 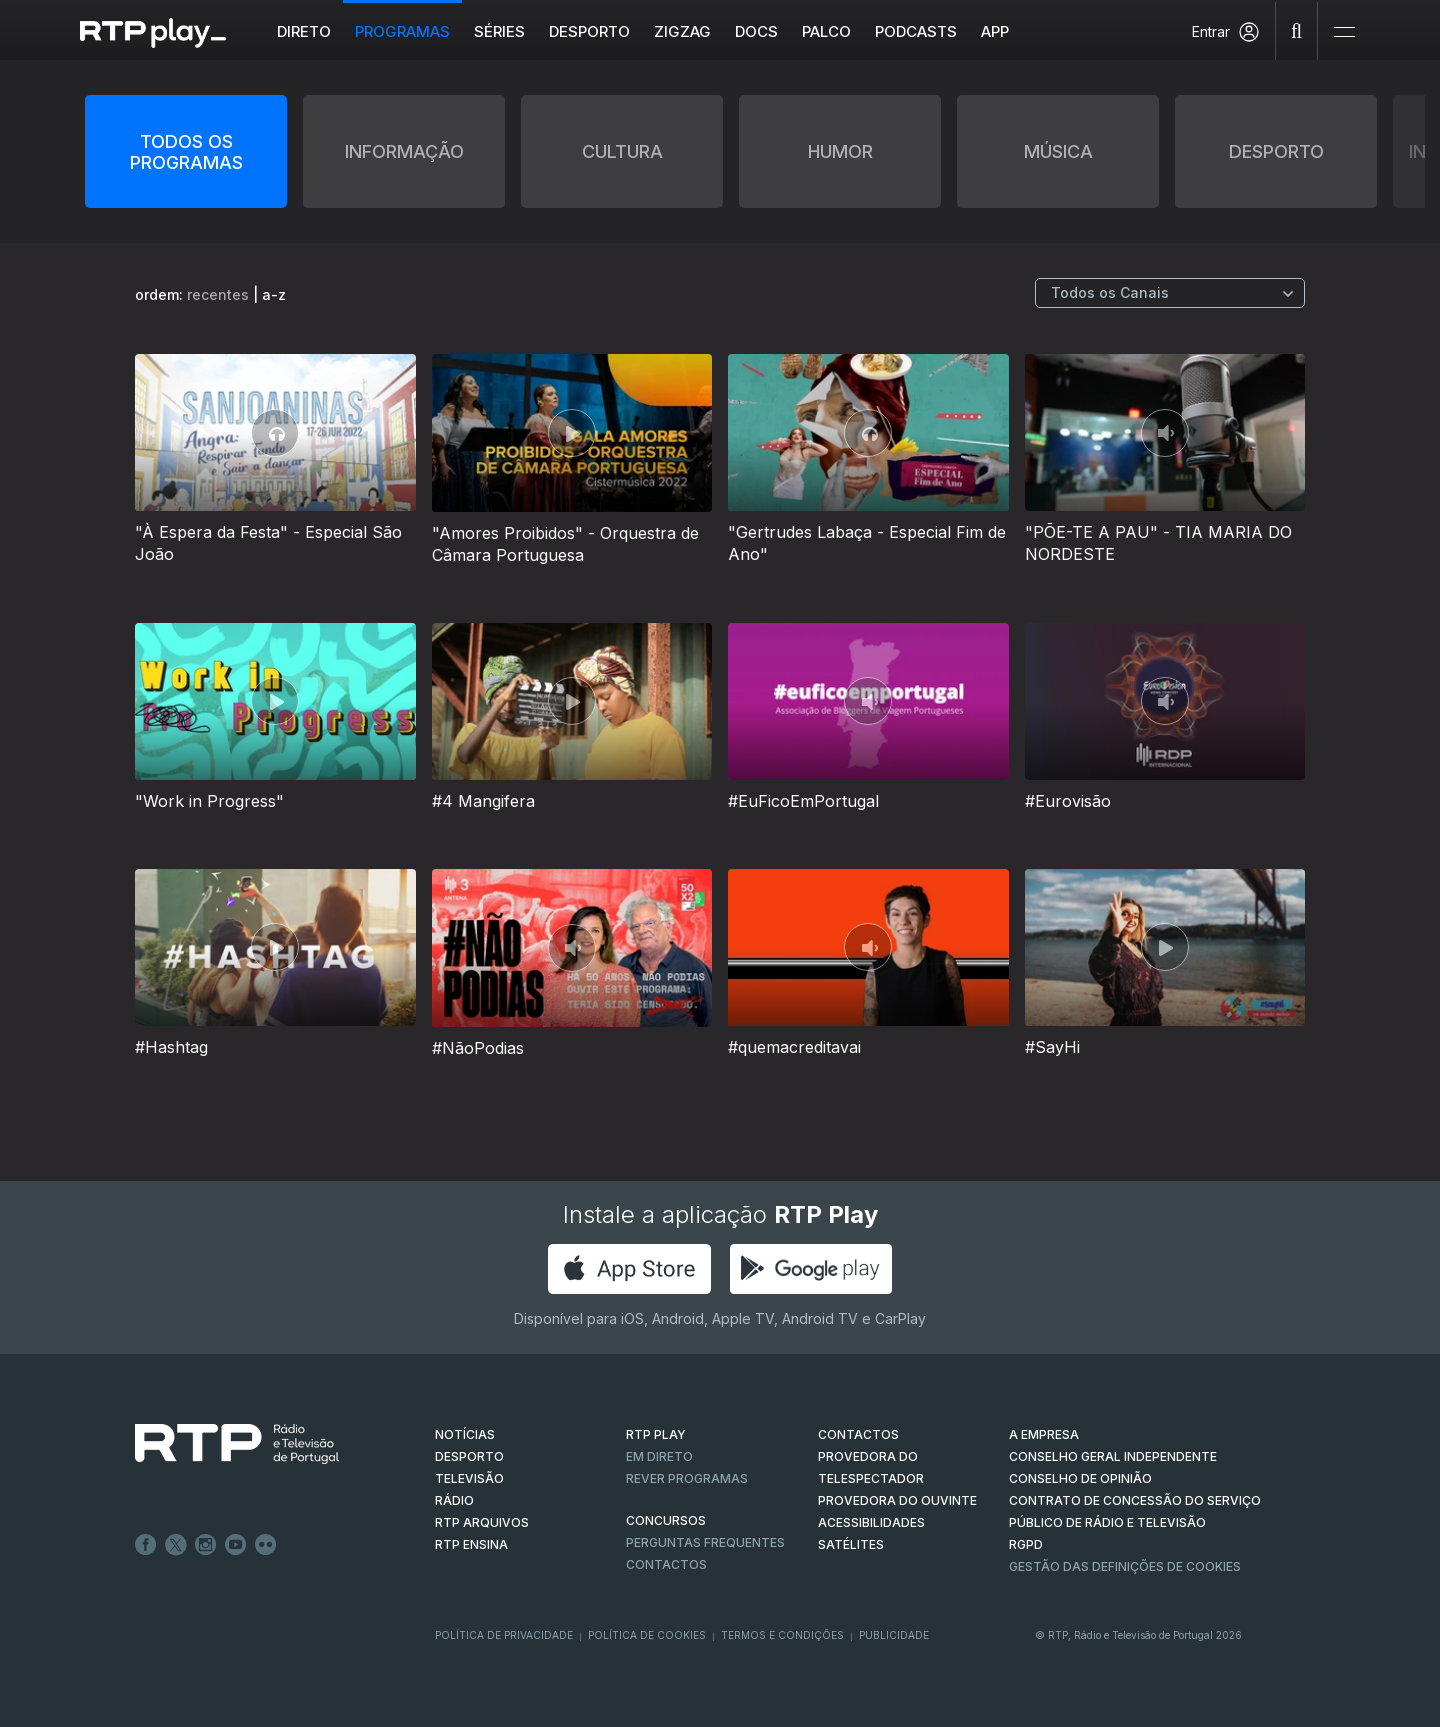 I want to click on RTP PLAY, so click(x=656, y=1434).